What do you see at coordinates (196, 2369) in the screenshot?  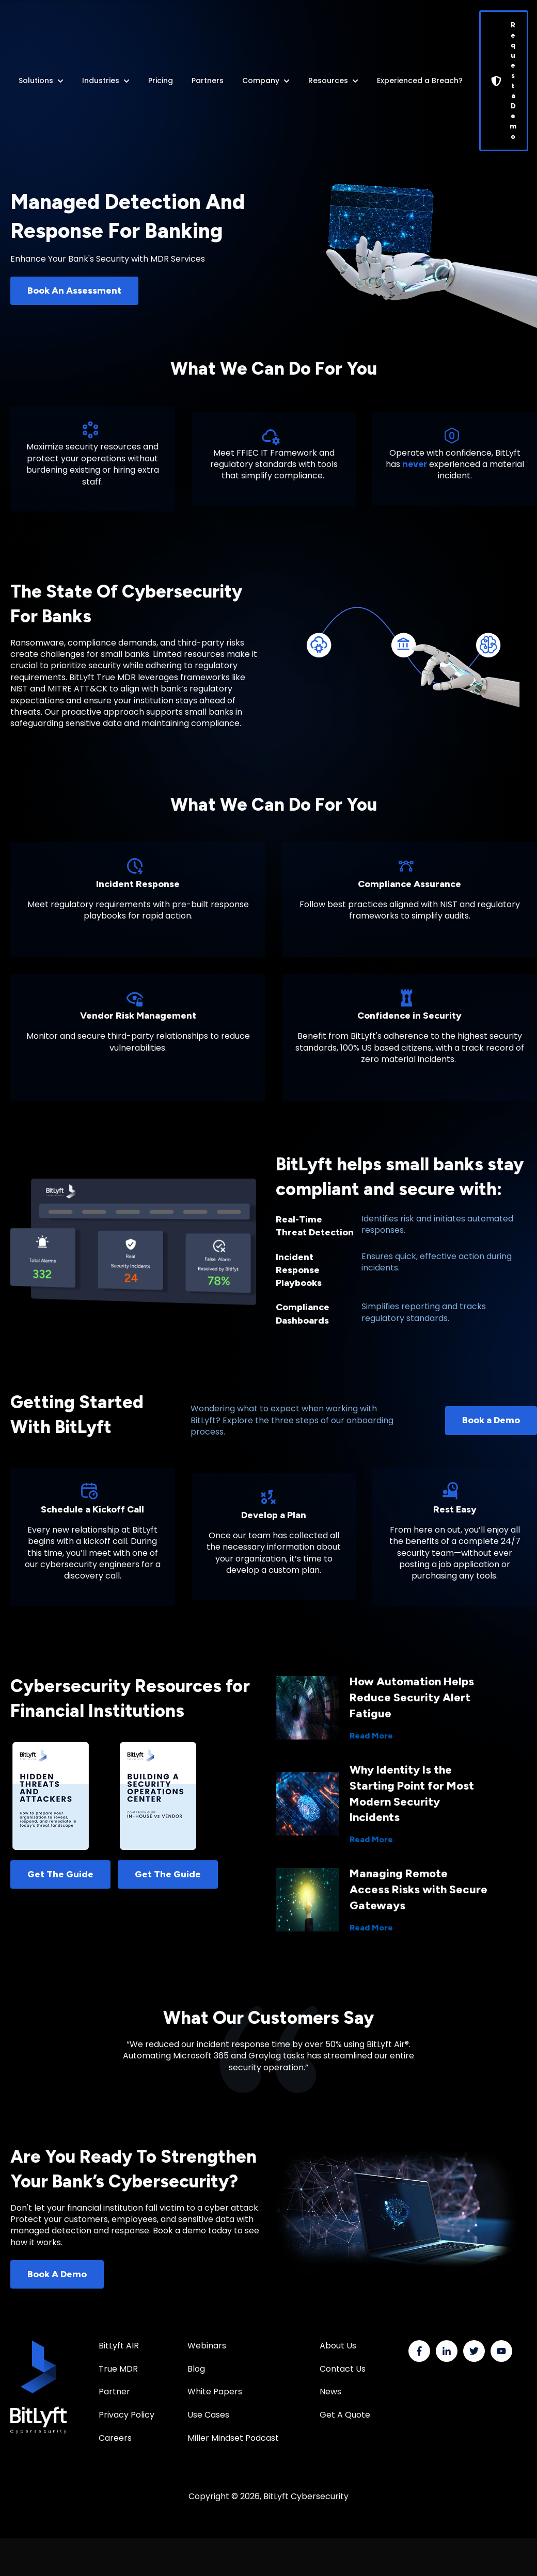 I see `Blog` at bounding box center [196, 2369].